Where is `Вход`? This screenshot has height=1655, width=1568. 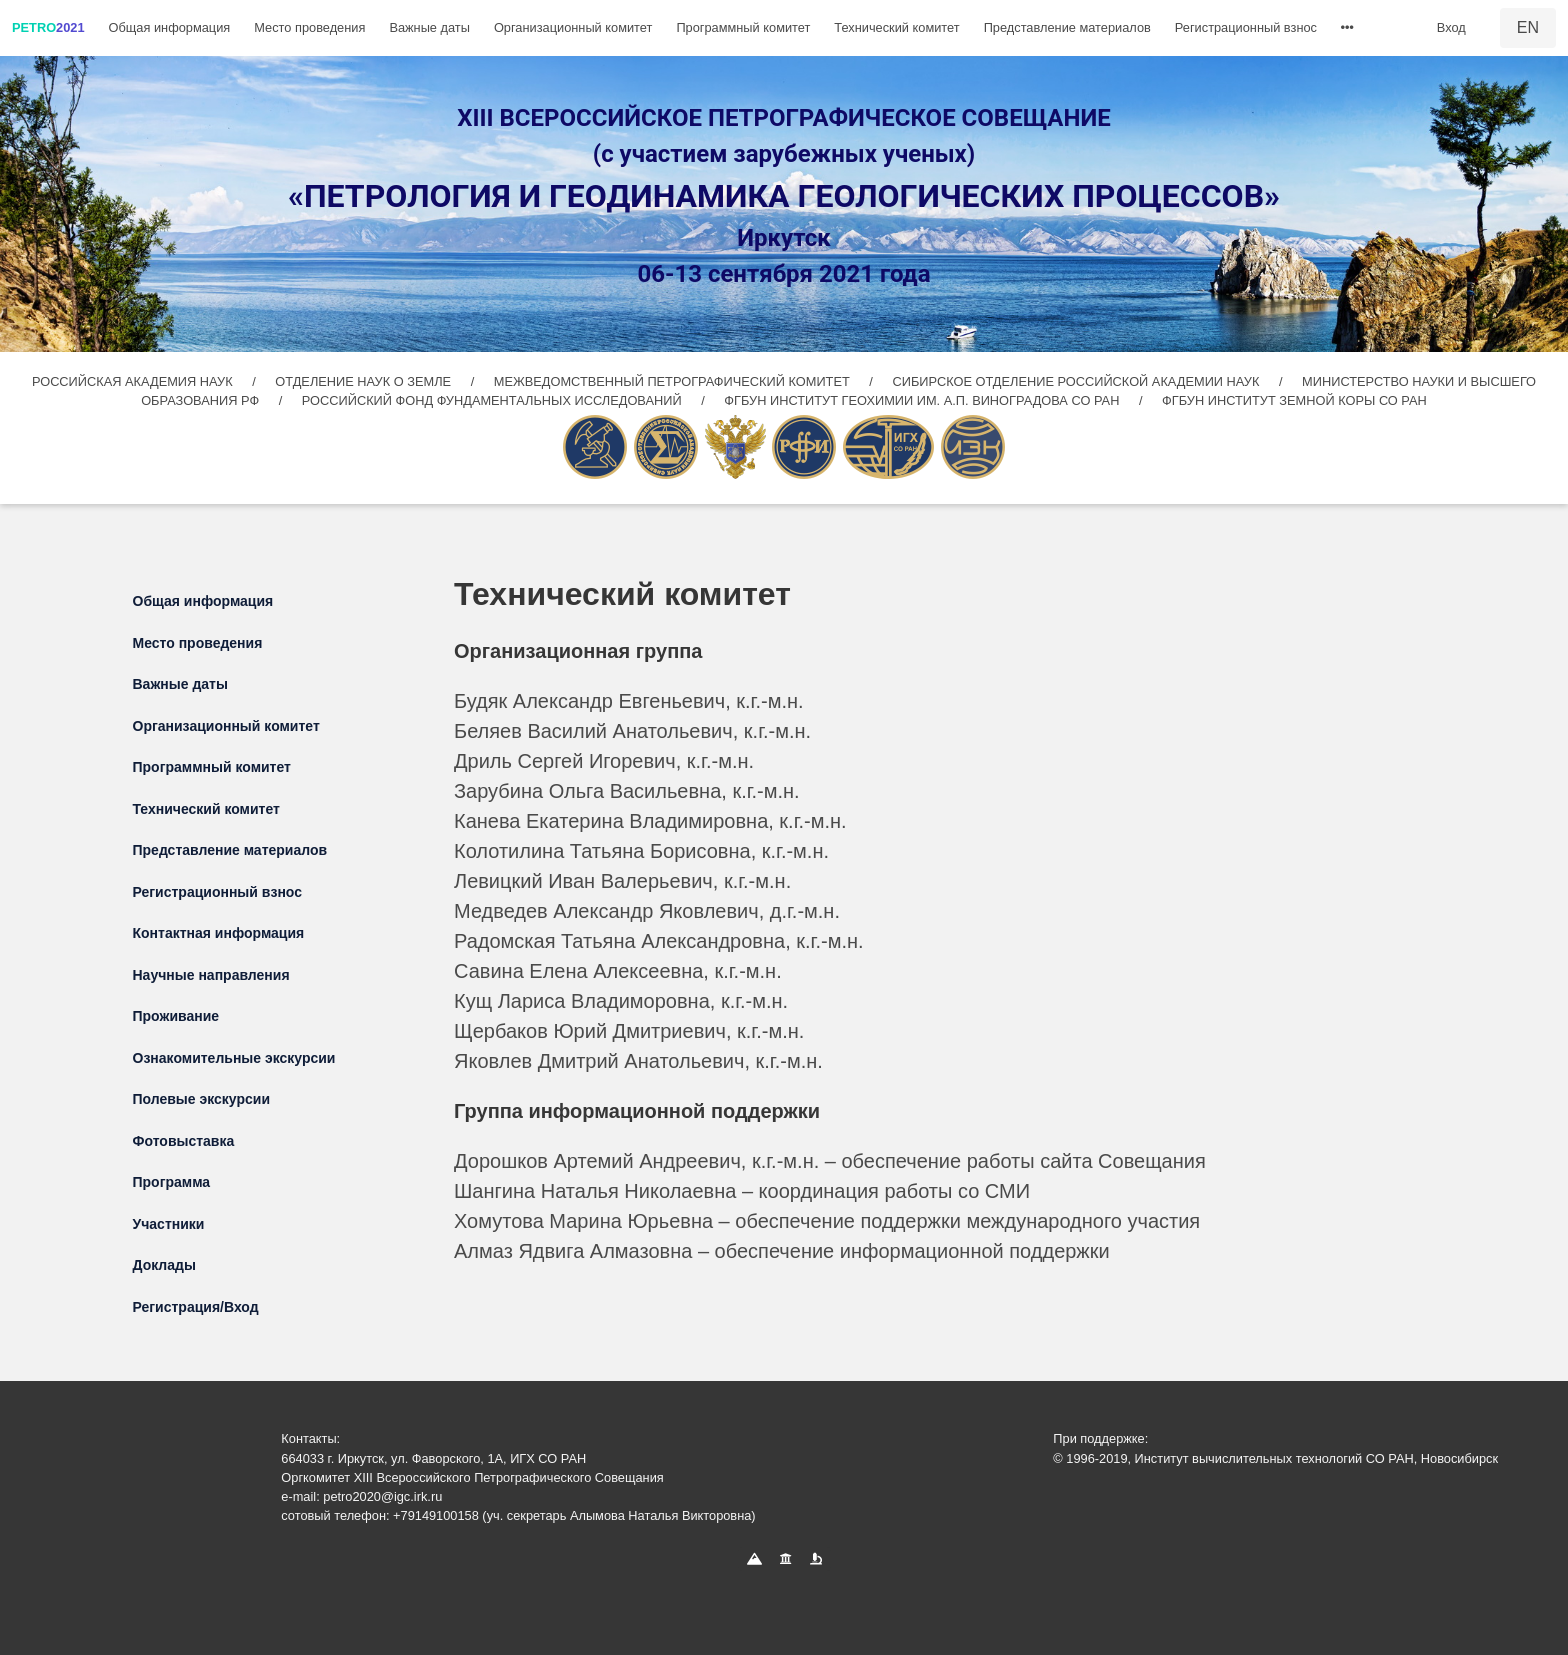 Вход is located at coordinates (1451, 27).